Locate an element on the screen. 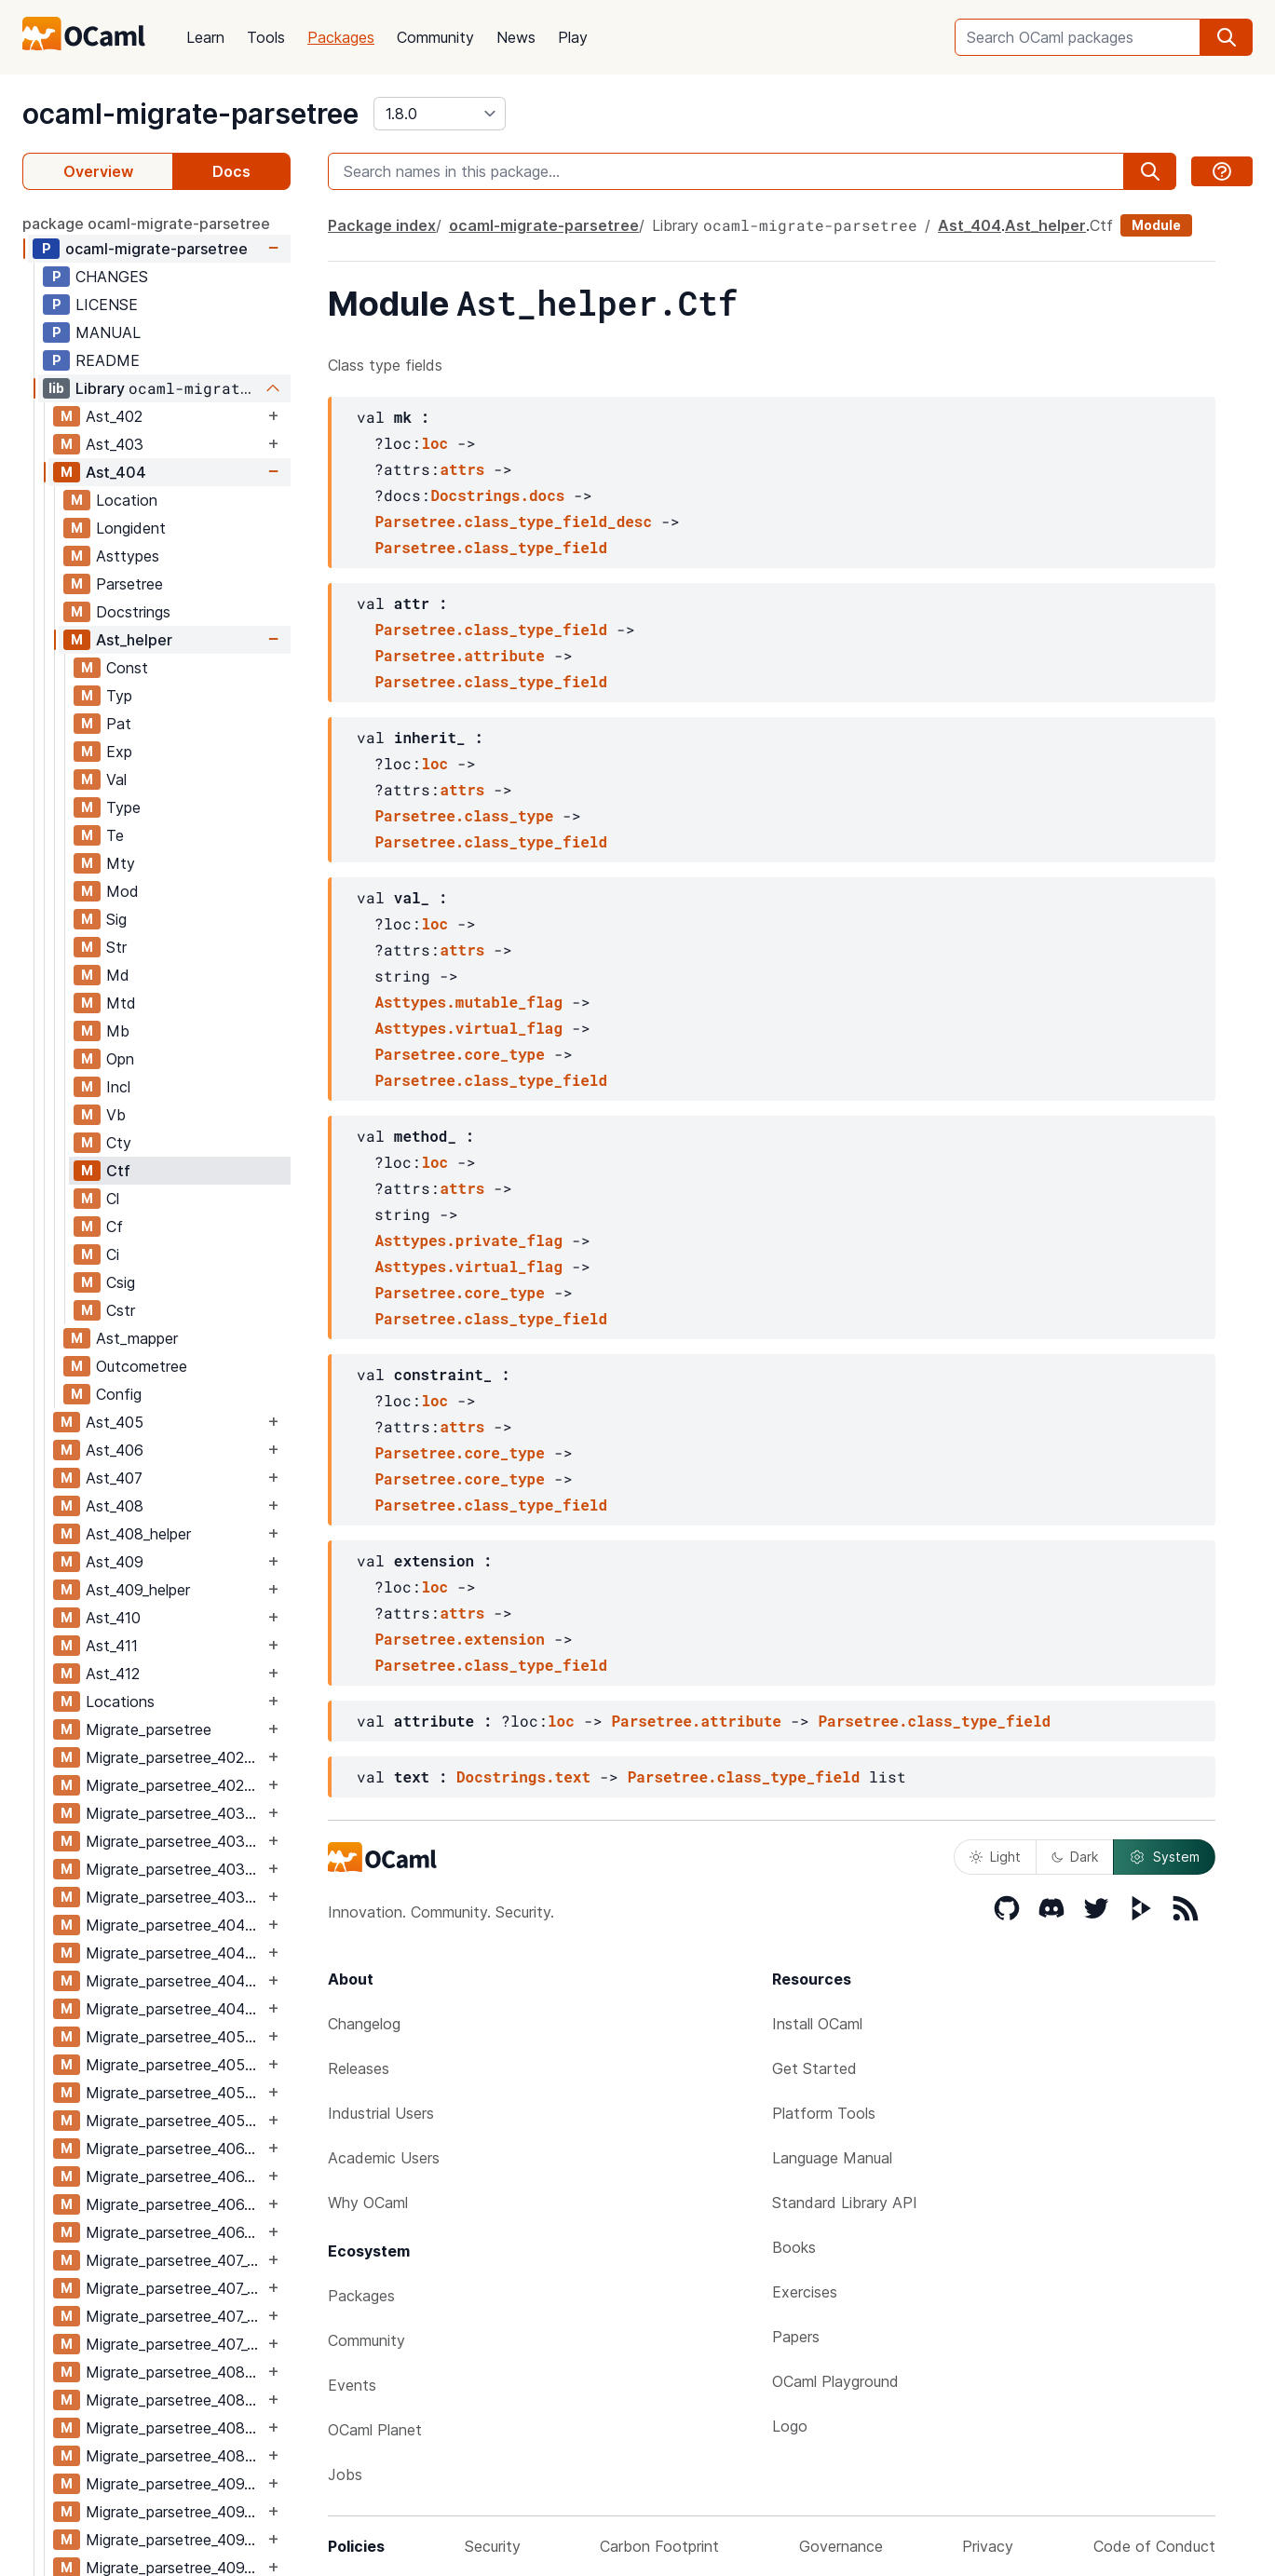 This screenshot has width=1275, height=2576. Ctf is located at coordinates (118, 1170).